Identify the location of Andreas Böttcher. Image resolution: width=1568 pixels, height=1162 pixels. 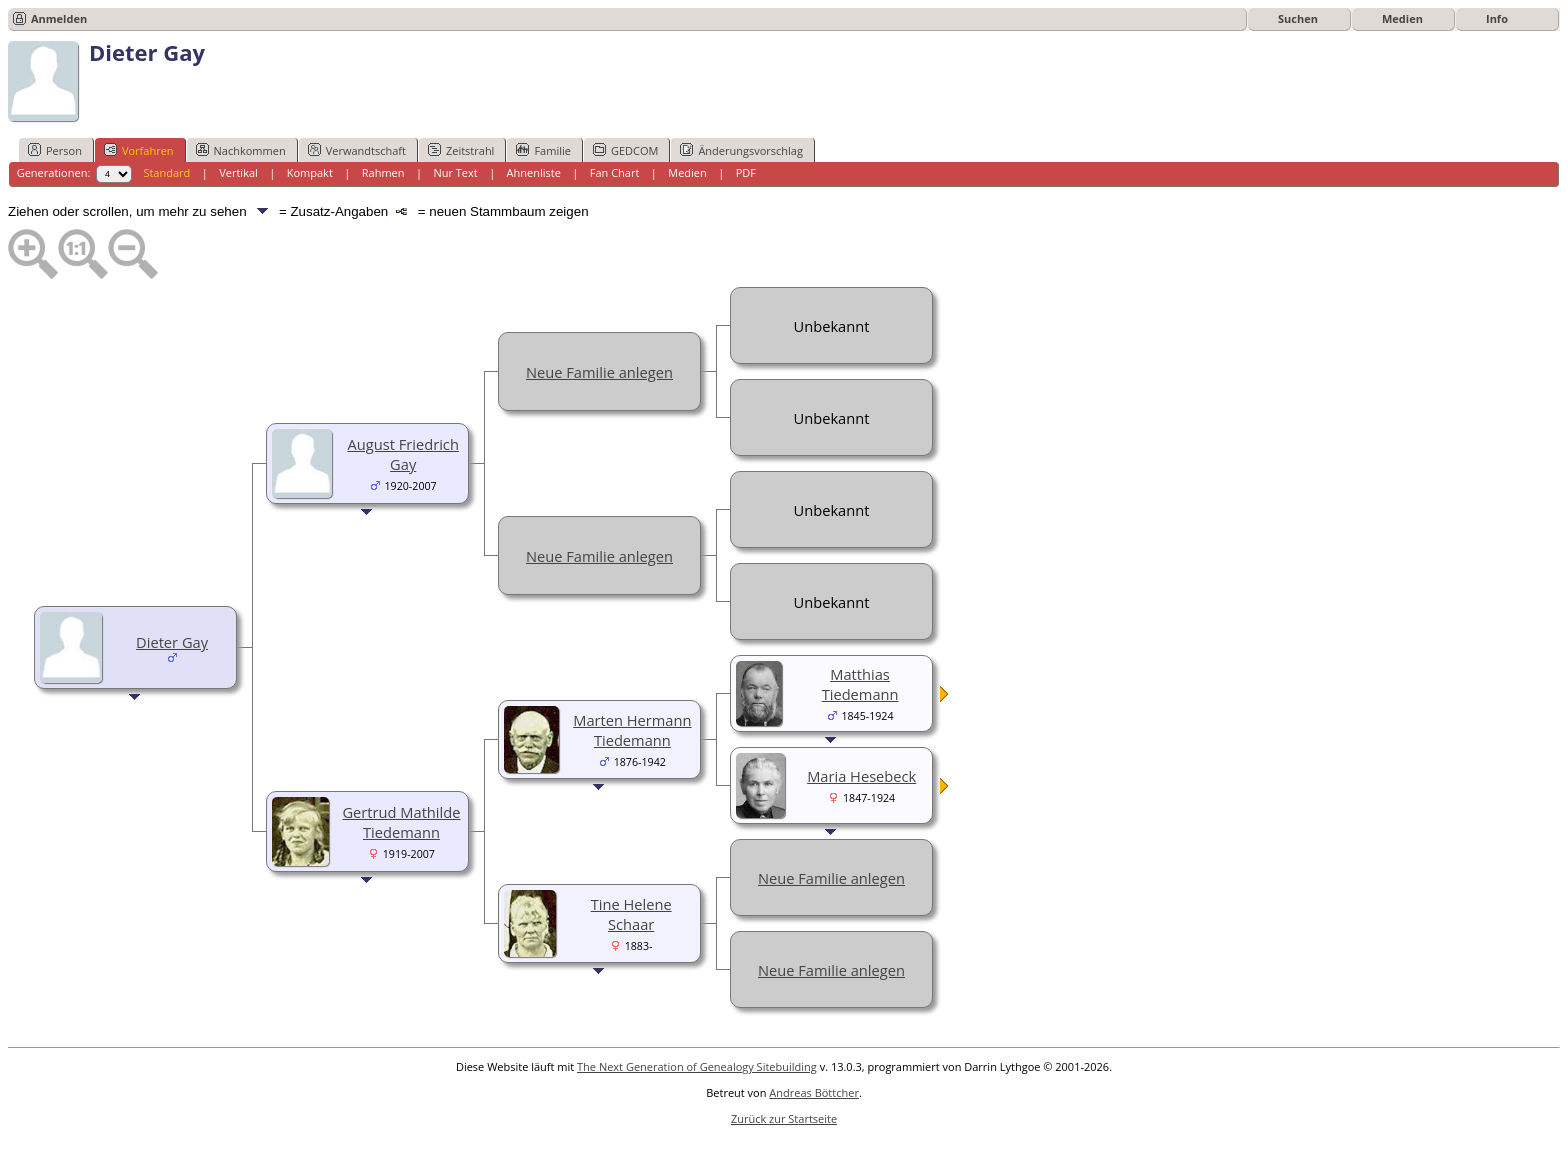
(814, 1092).